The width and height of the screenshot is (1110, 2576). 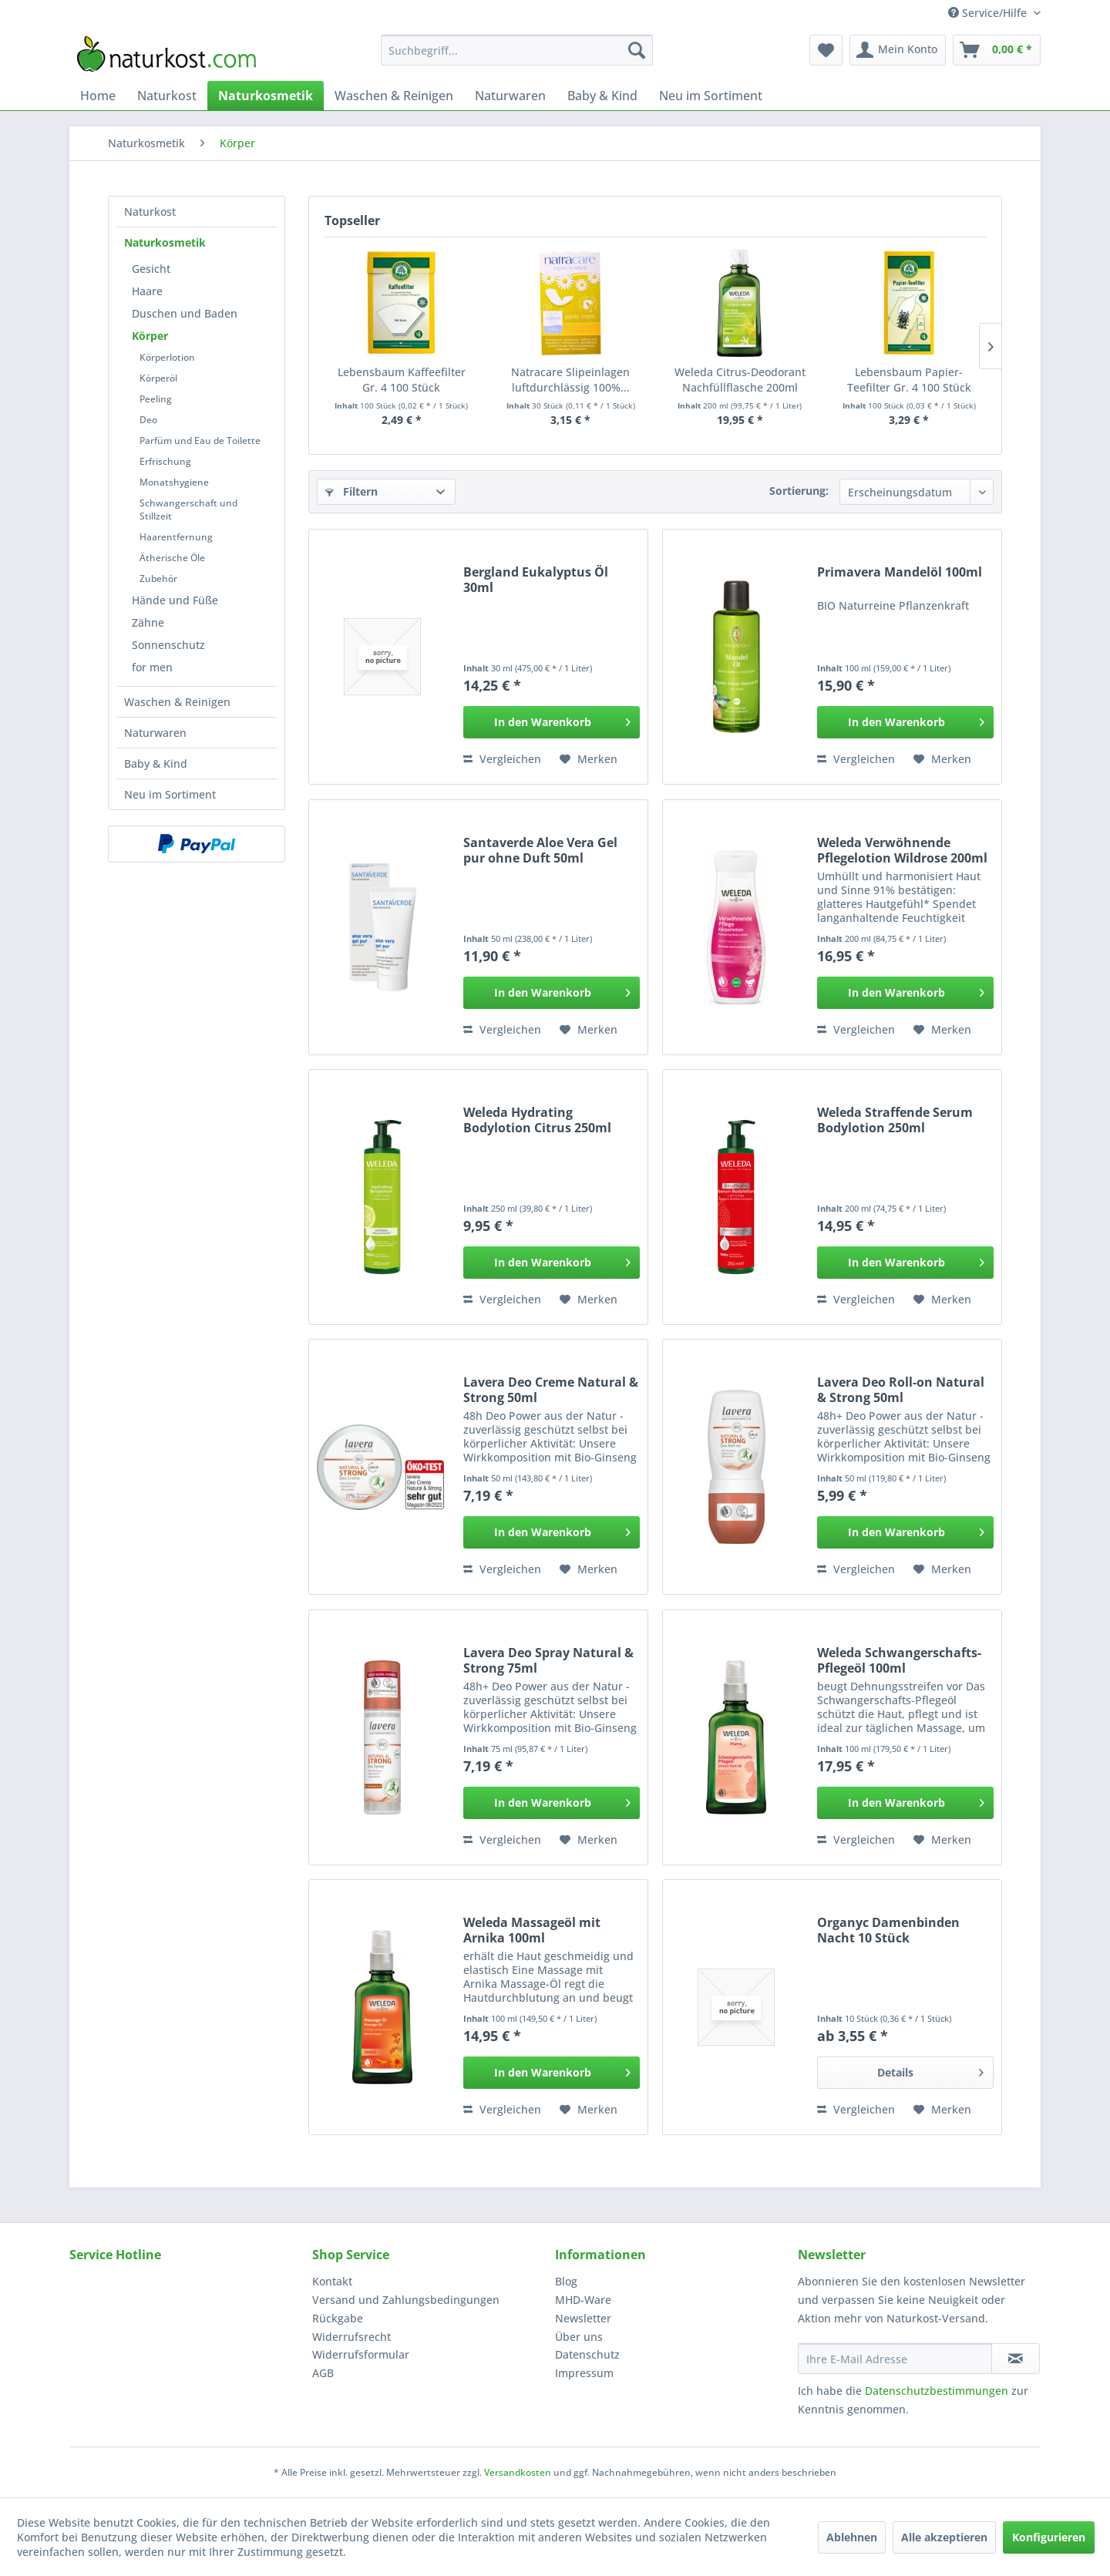 I want to click on Konfigurieren, so click(x=1048, y=2537).